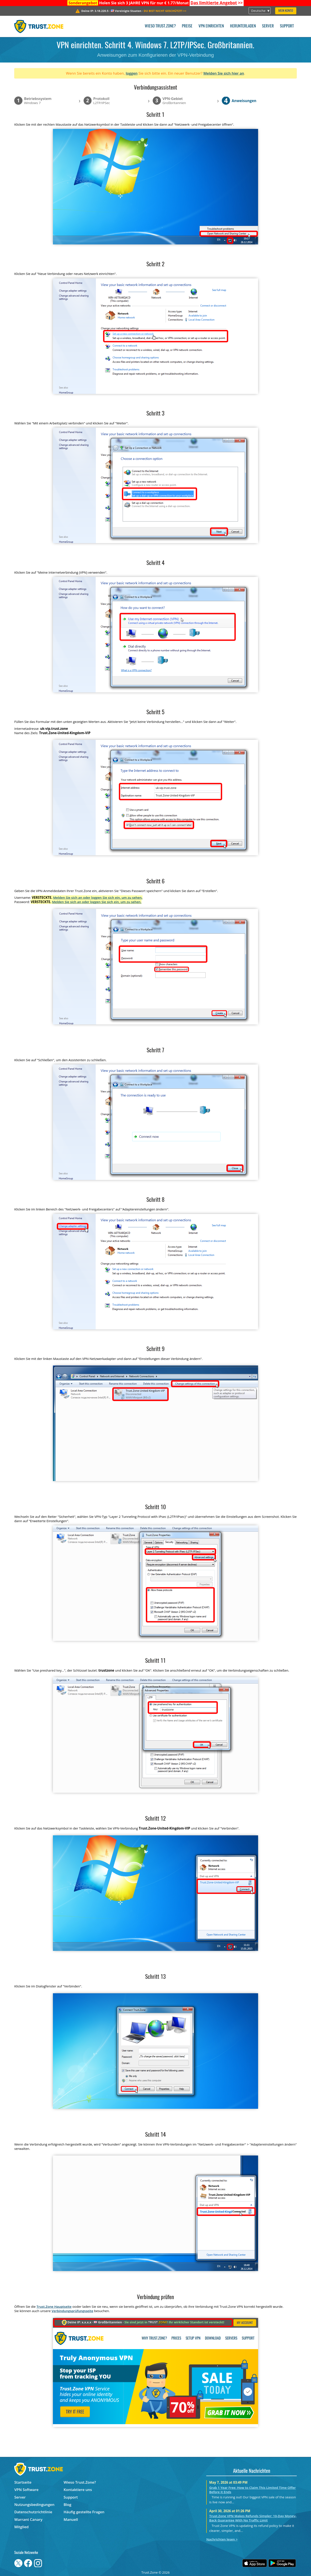  Describe the element at coordinates (187, 26) in the screenshot. I see `Preise` at that location.